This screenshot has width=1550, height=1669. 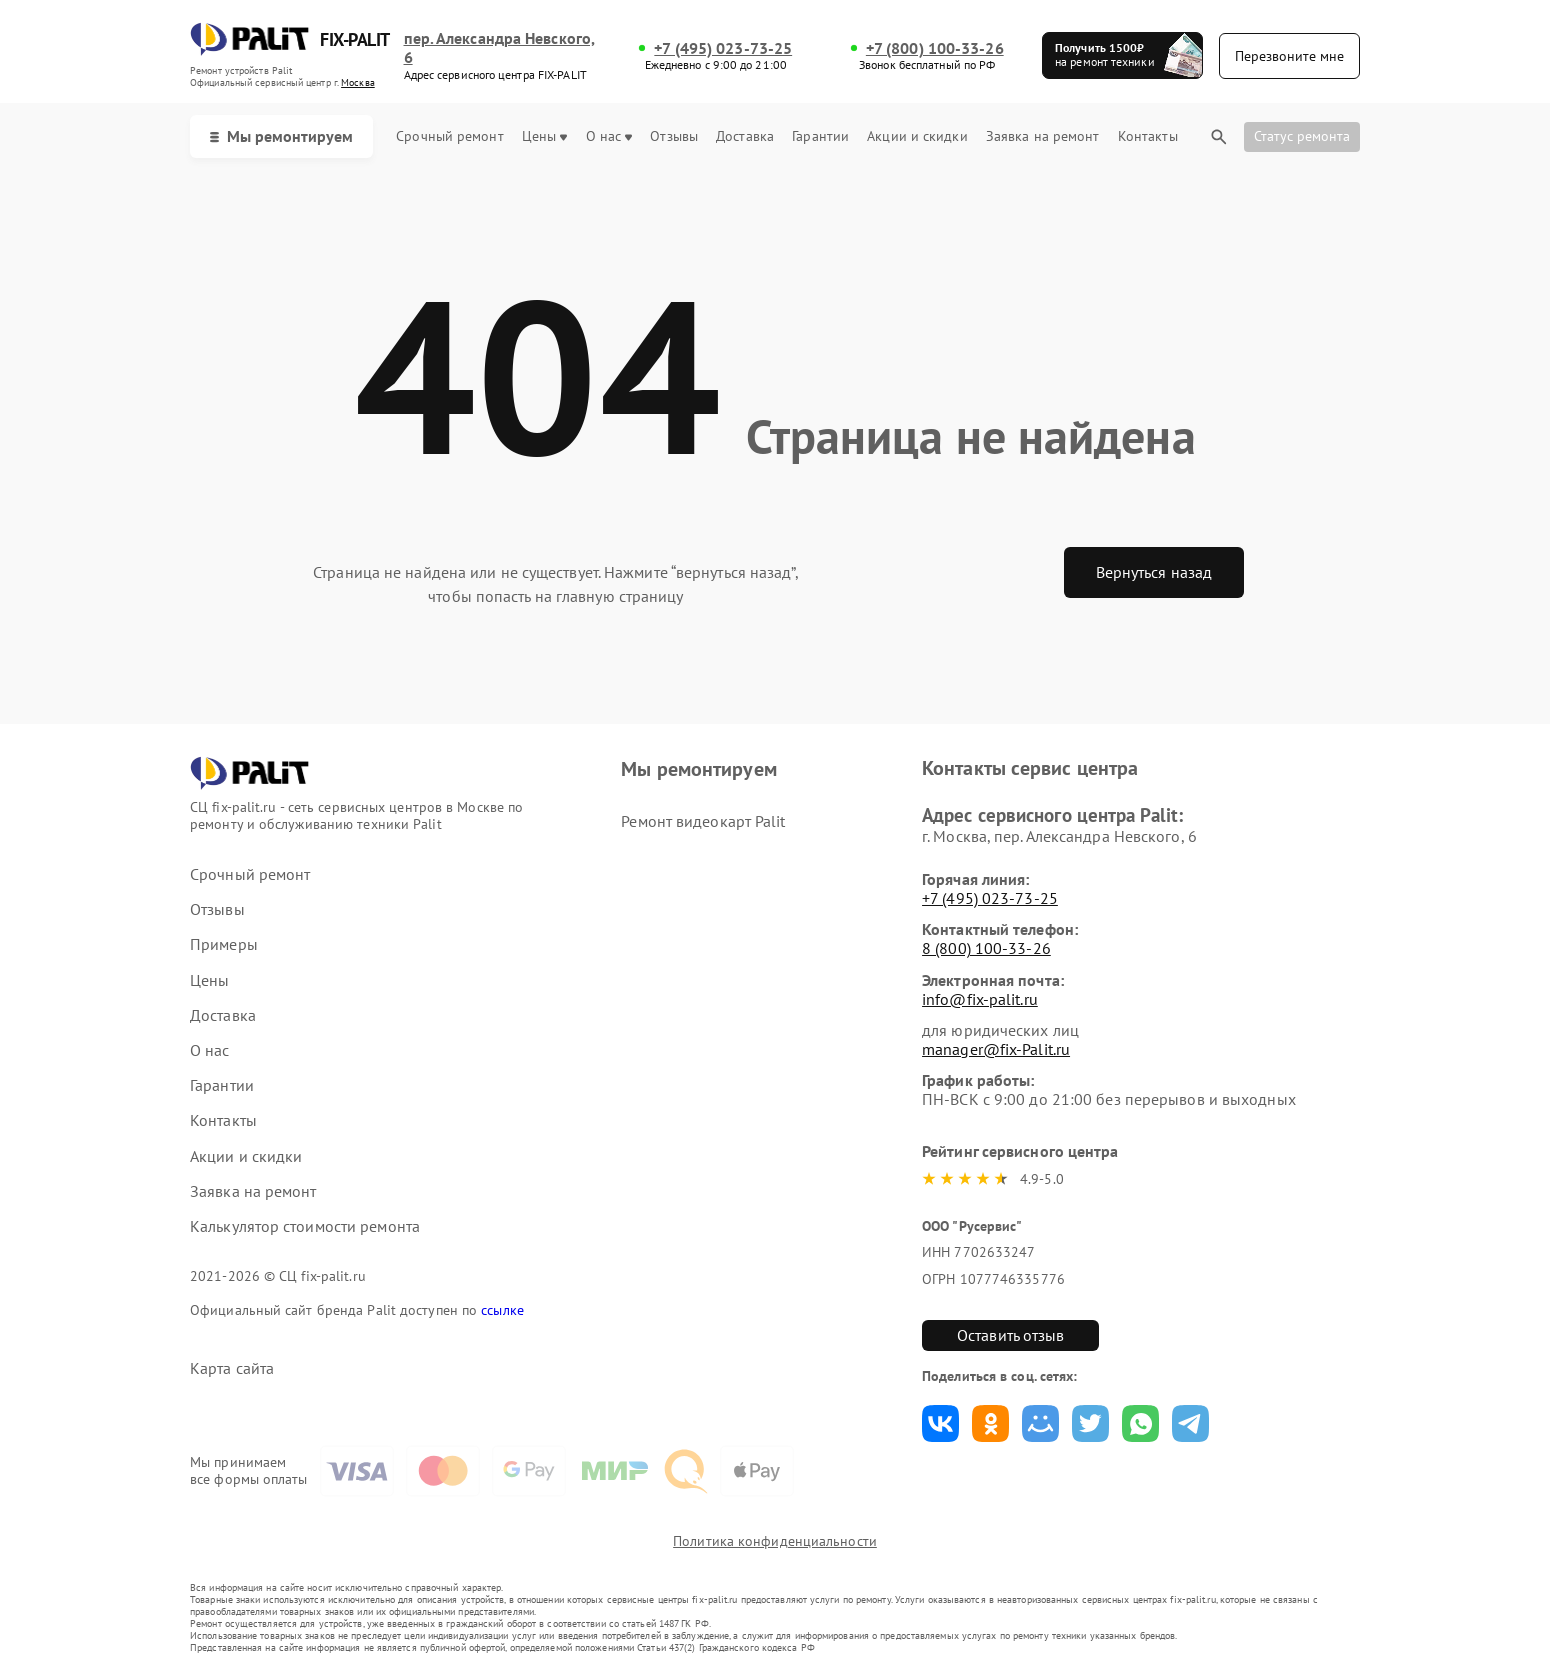 I want to click on info@fix-palit.ru, so click(x=980, y=999).